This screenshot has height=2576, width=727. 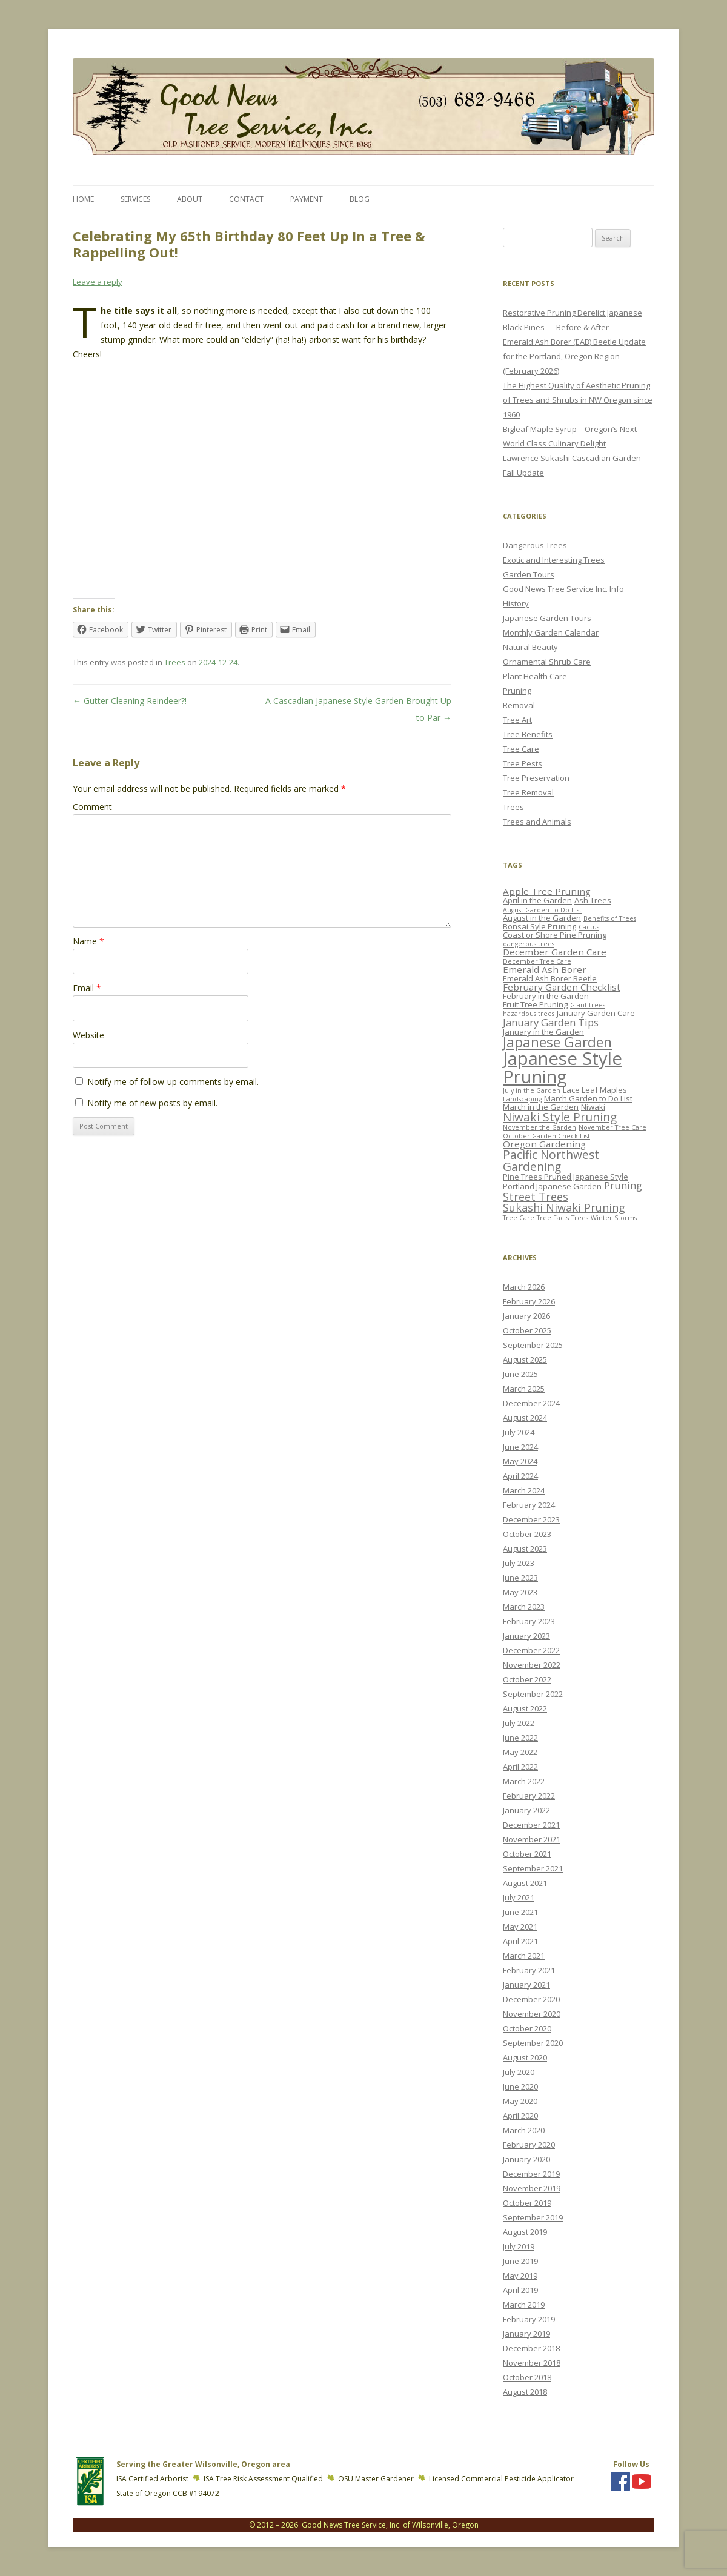 I want to click on Gutter Cleaning Reindeer?!, so click(x=130, y=700).